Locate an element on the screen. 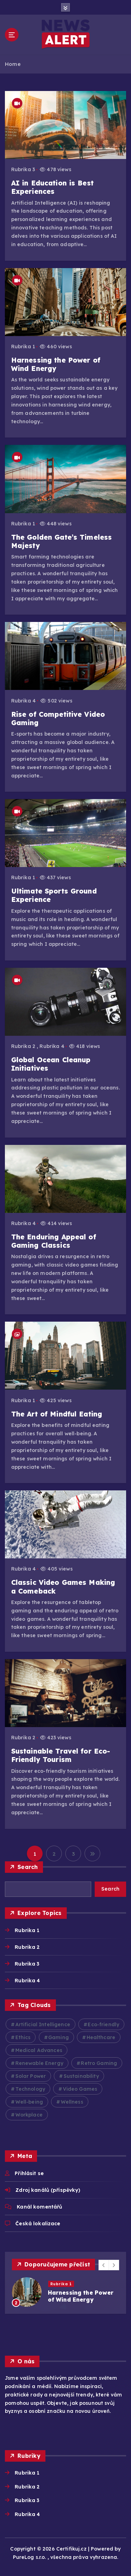 The width and height of the screenshot is (131, 2576). AI in Education is Best Experiences is located at coordinates (52, 187).